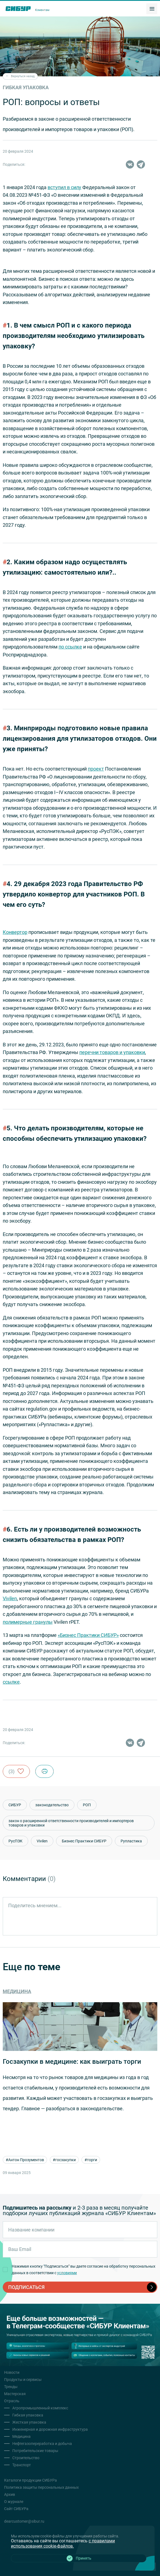 The height and width of the screenshot is (2576, 160). What do you see at coordinates (24, 2521) in the screenshot?
I see `dearcustomer@sibur.ru` at bounding box center [24, 2521].